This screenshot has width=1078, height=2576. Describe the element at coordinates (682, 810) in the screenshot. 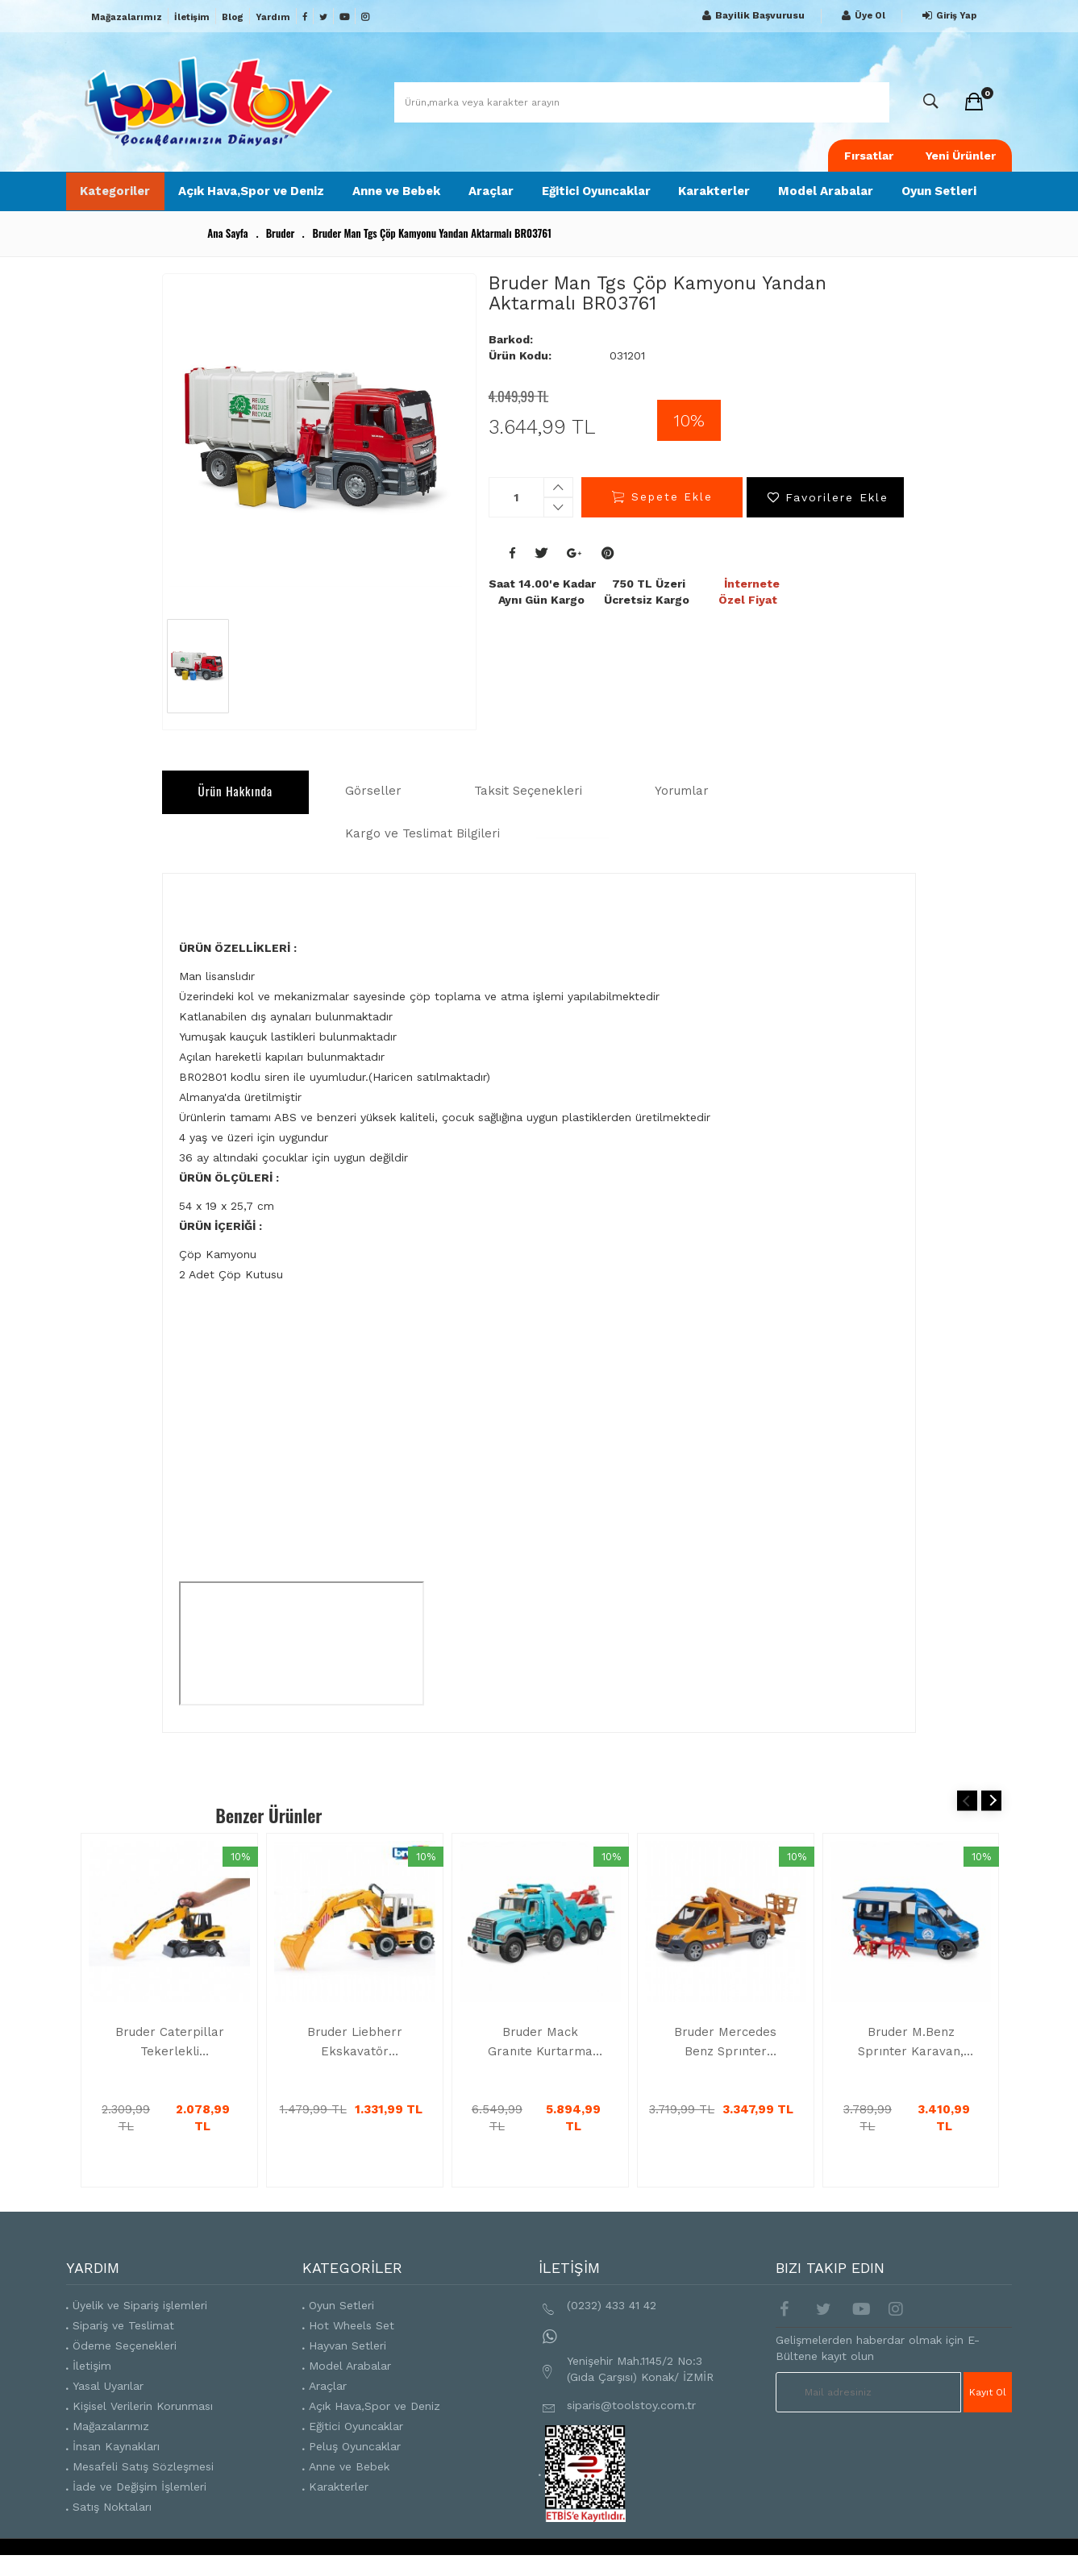

I see `Yorumlar` at that location.